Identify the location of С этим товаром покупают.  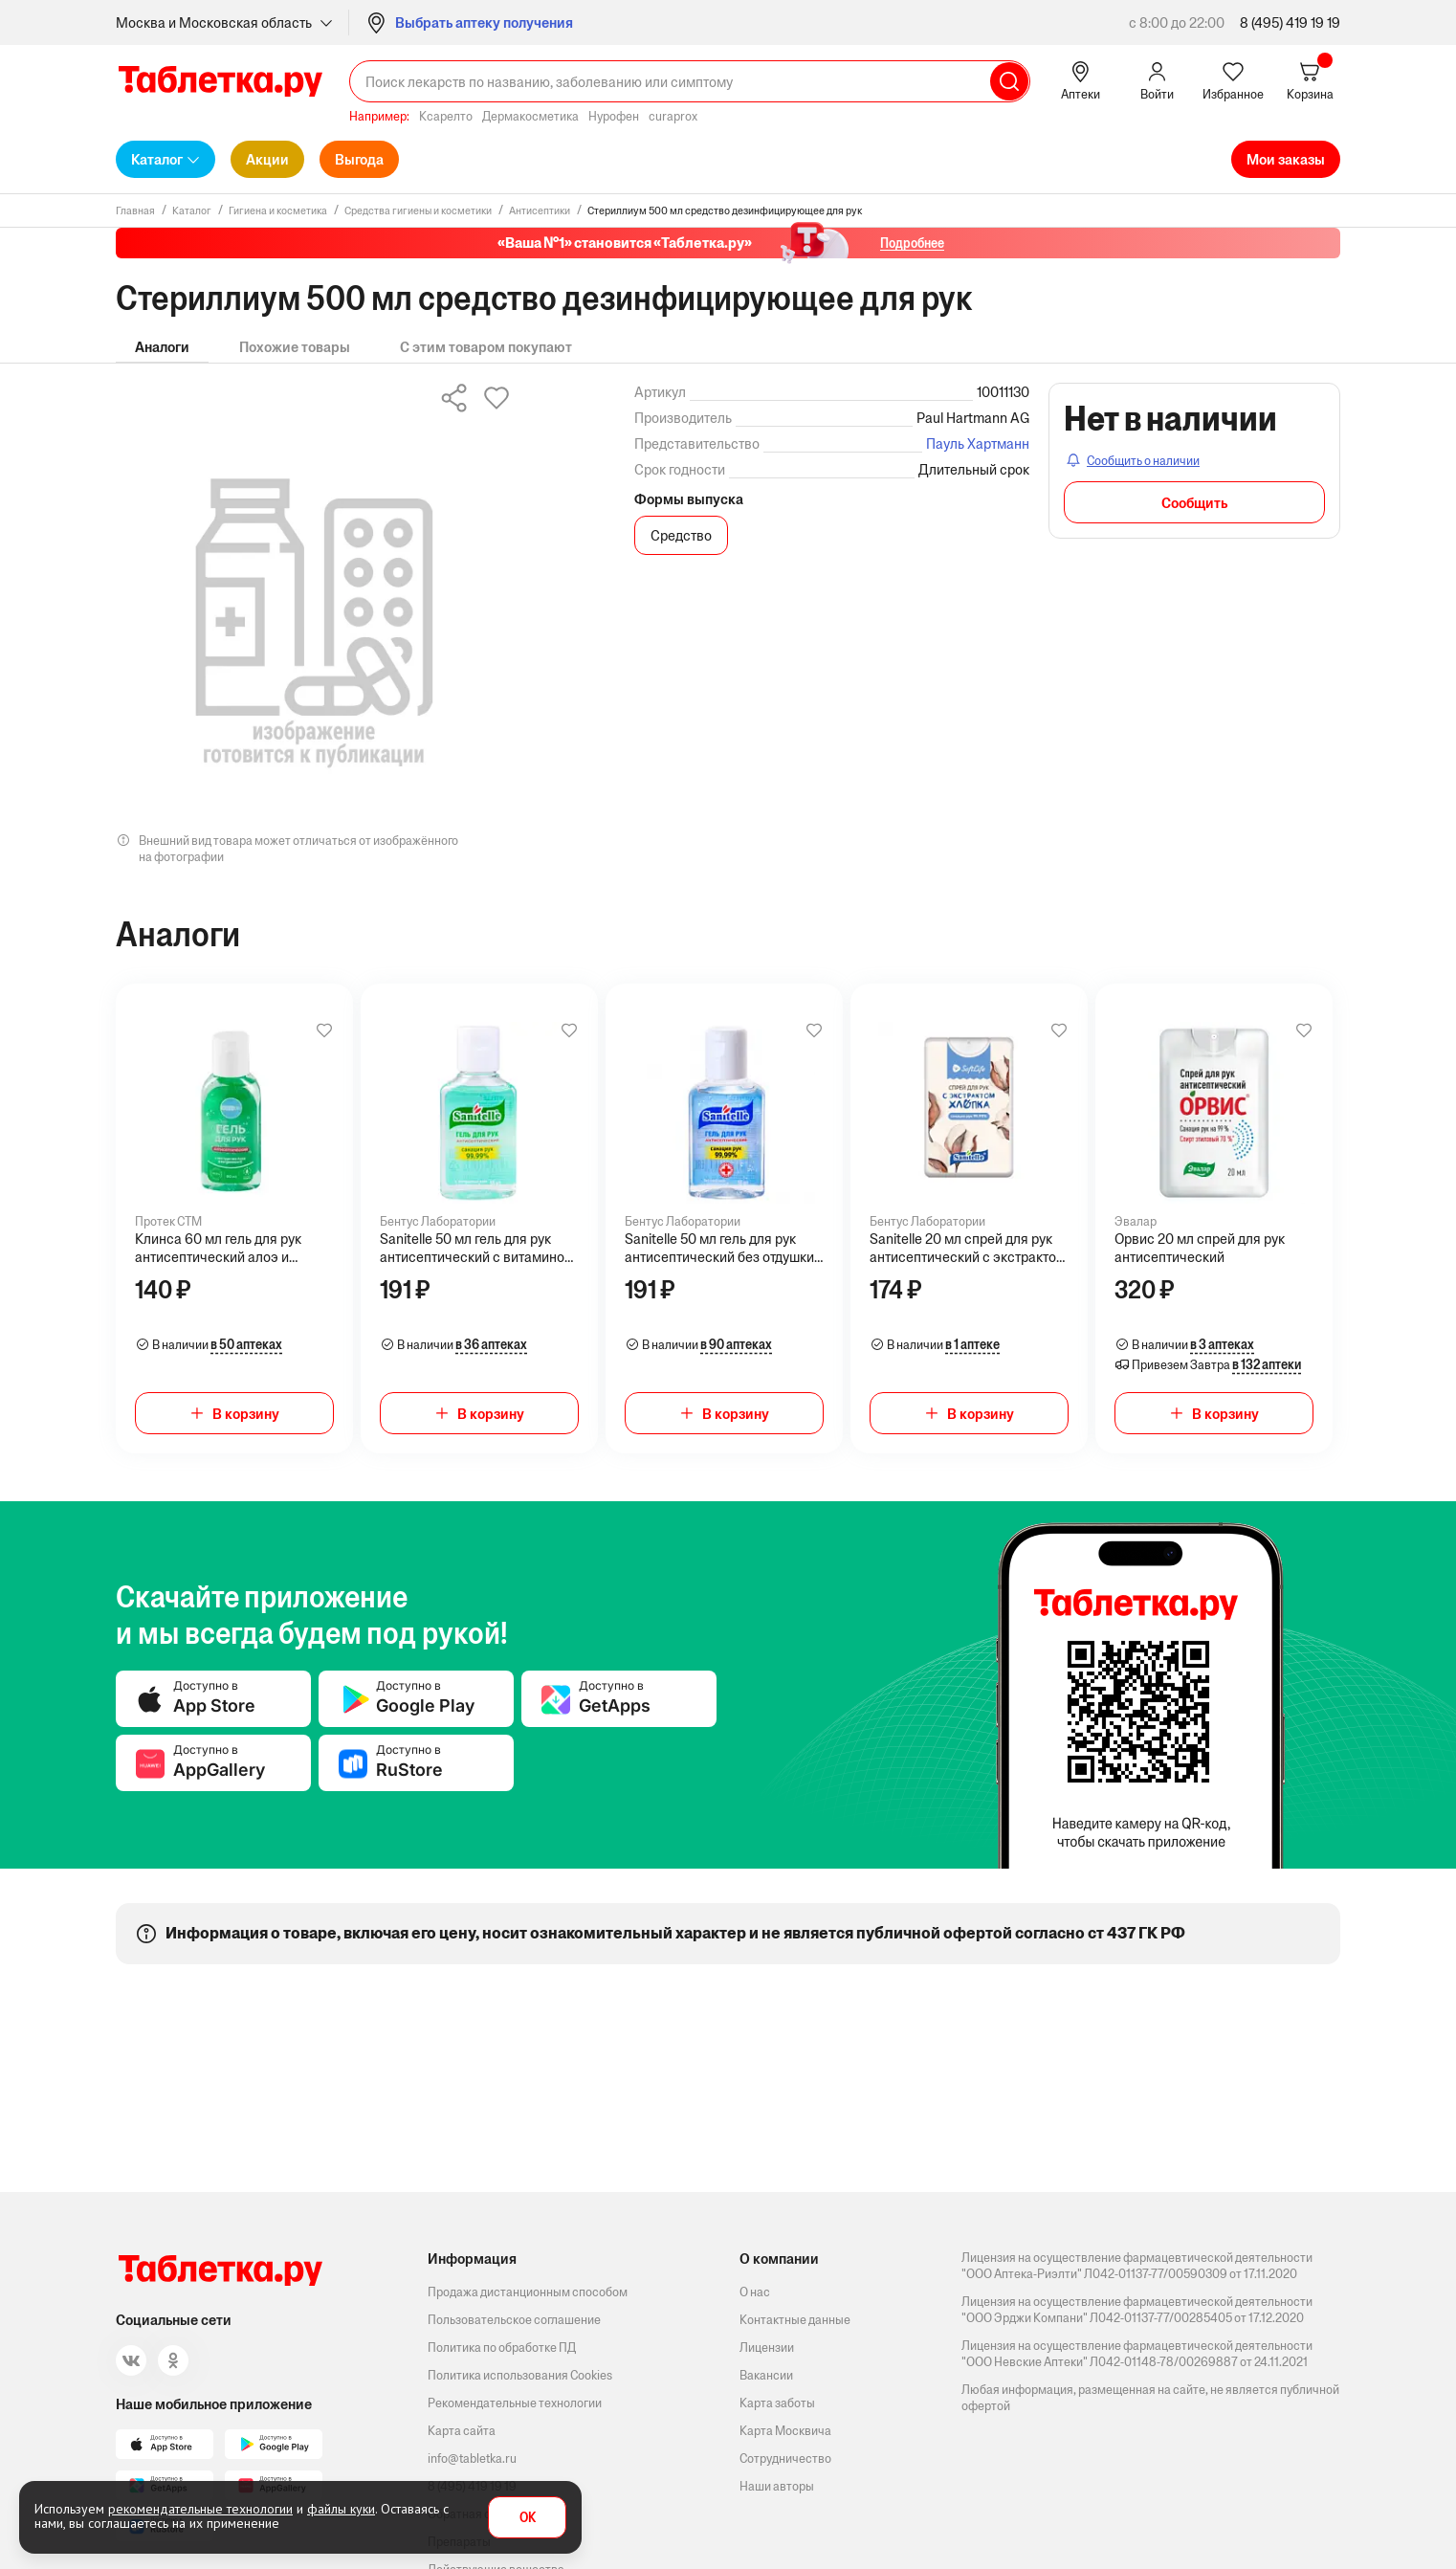
(486, 347).